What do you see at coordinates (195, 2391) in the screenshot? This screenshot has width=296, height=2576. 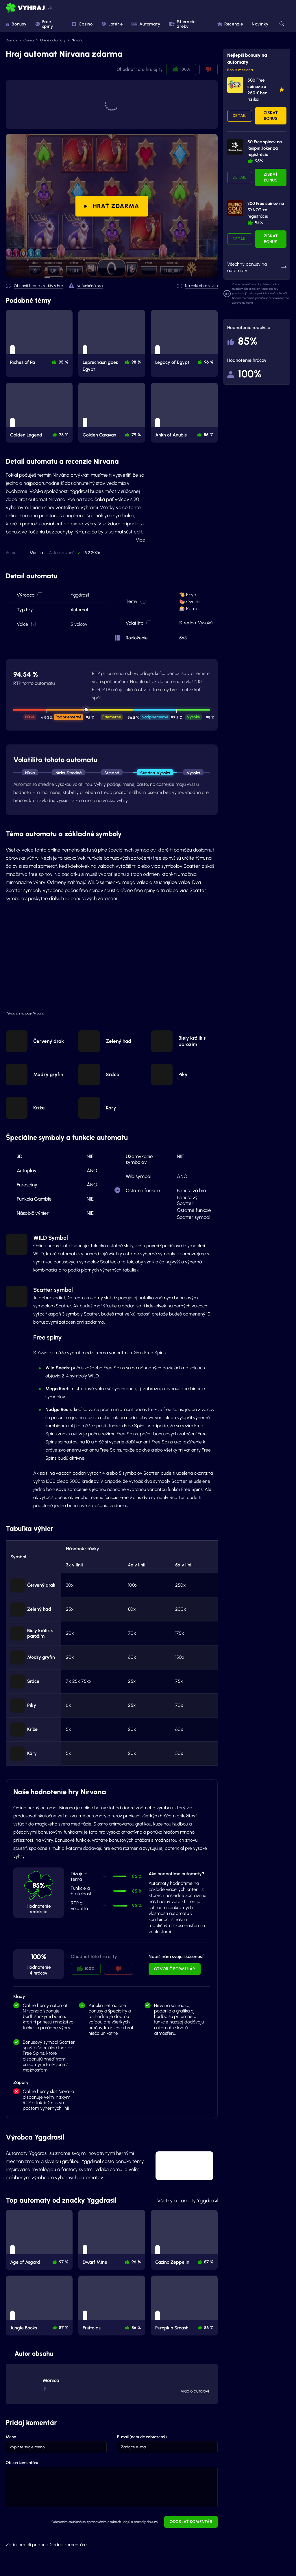 I see `Viac o autorovi` at bounding box center [195, 2391].